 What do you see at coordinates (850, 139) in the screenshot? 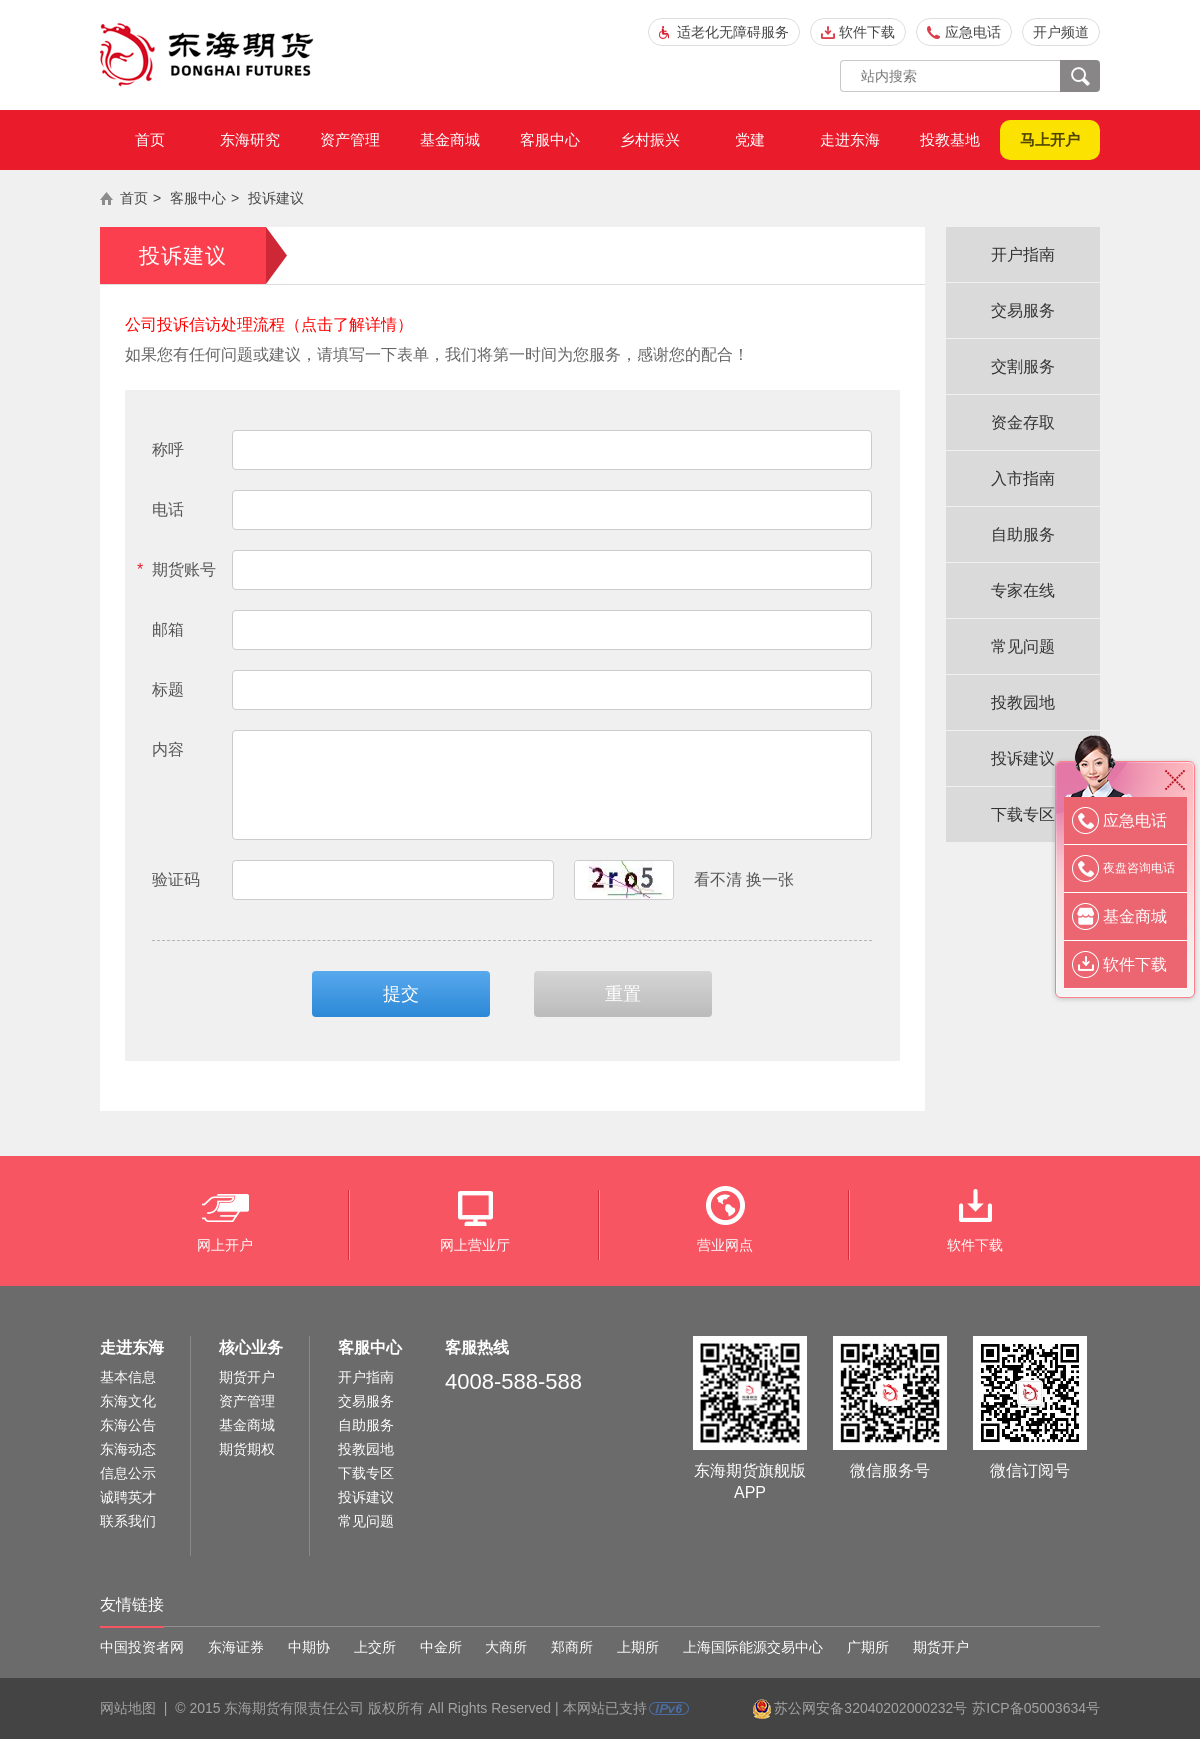
I see `走进东海` at bounding box center [850, 139].